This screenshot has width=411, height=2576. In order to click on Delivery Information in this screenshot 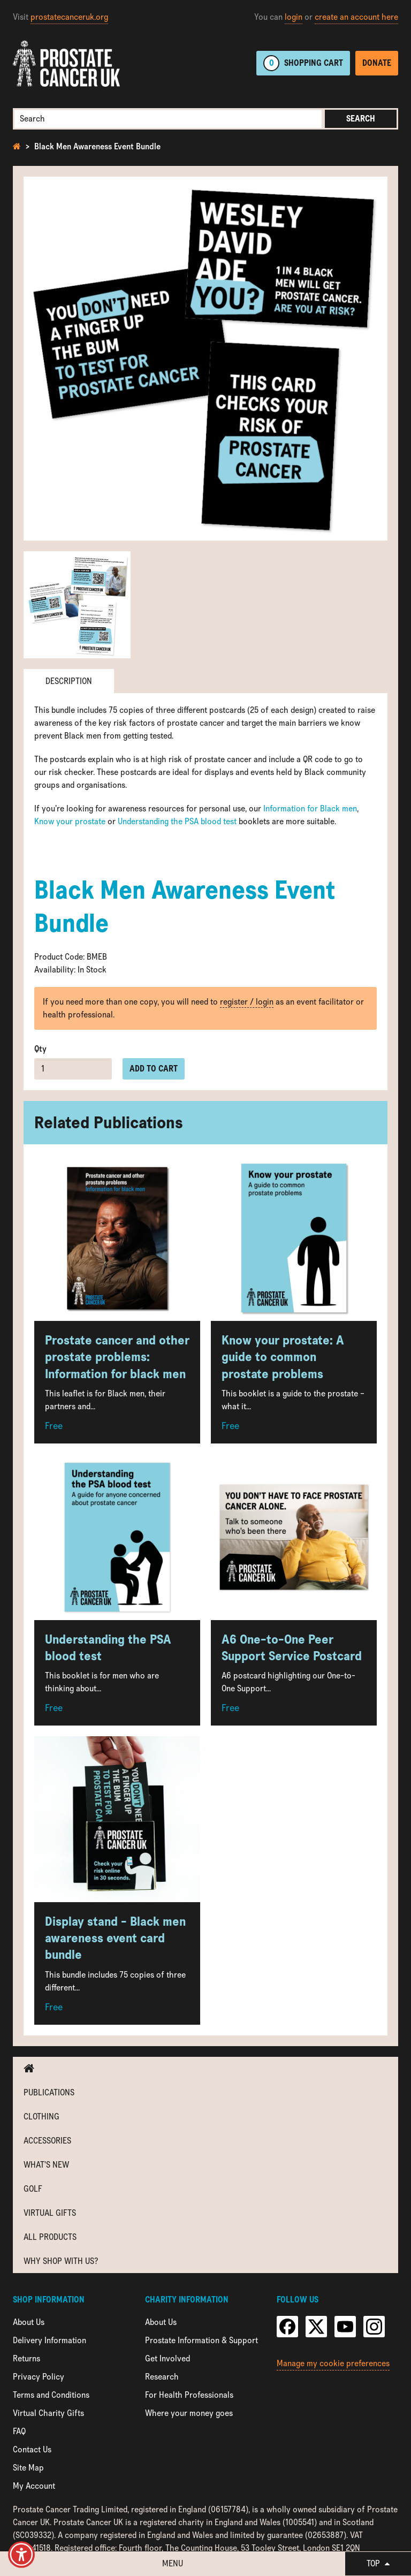, I will do `click(49, 2340)`.